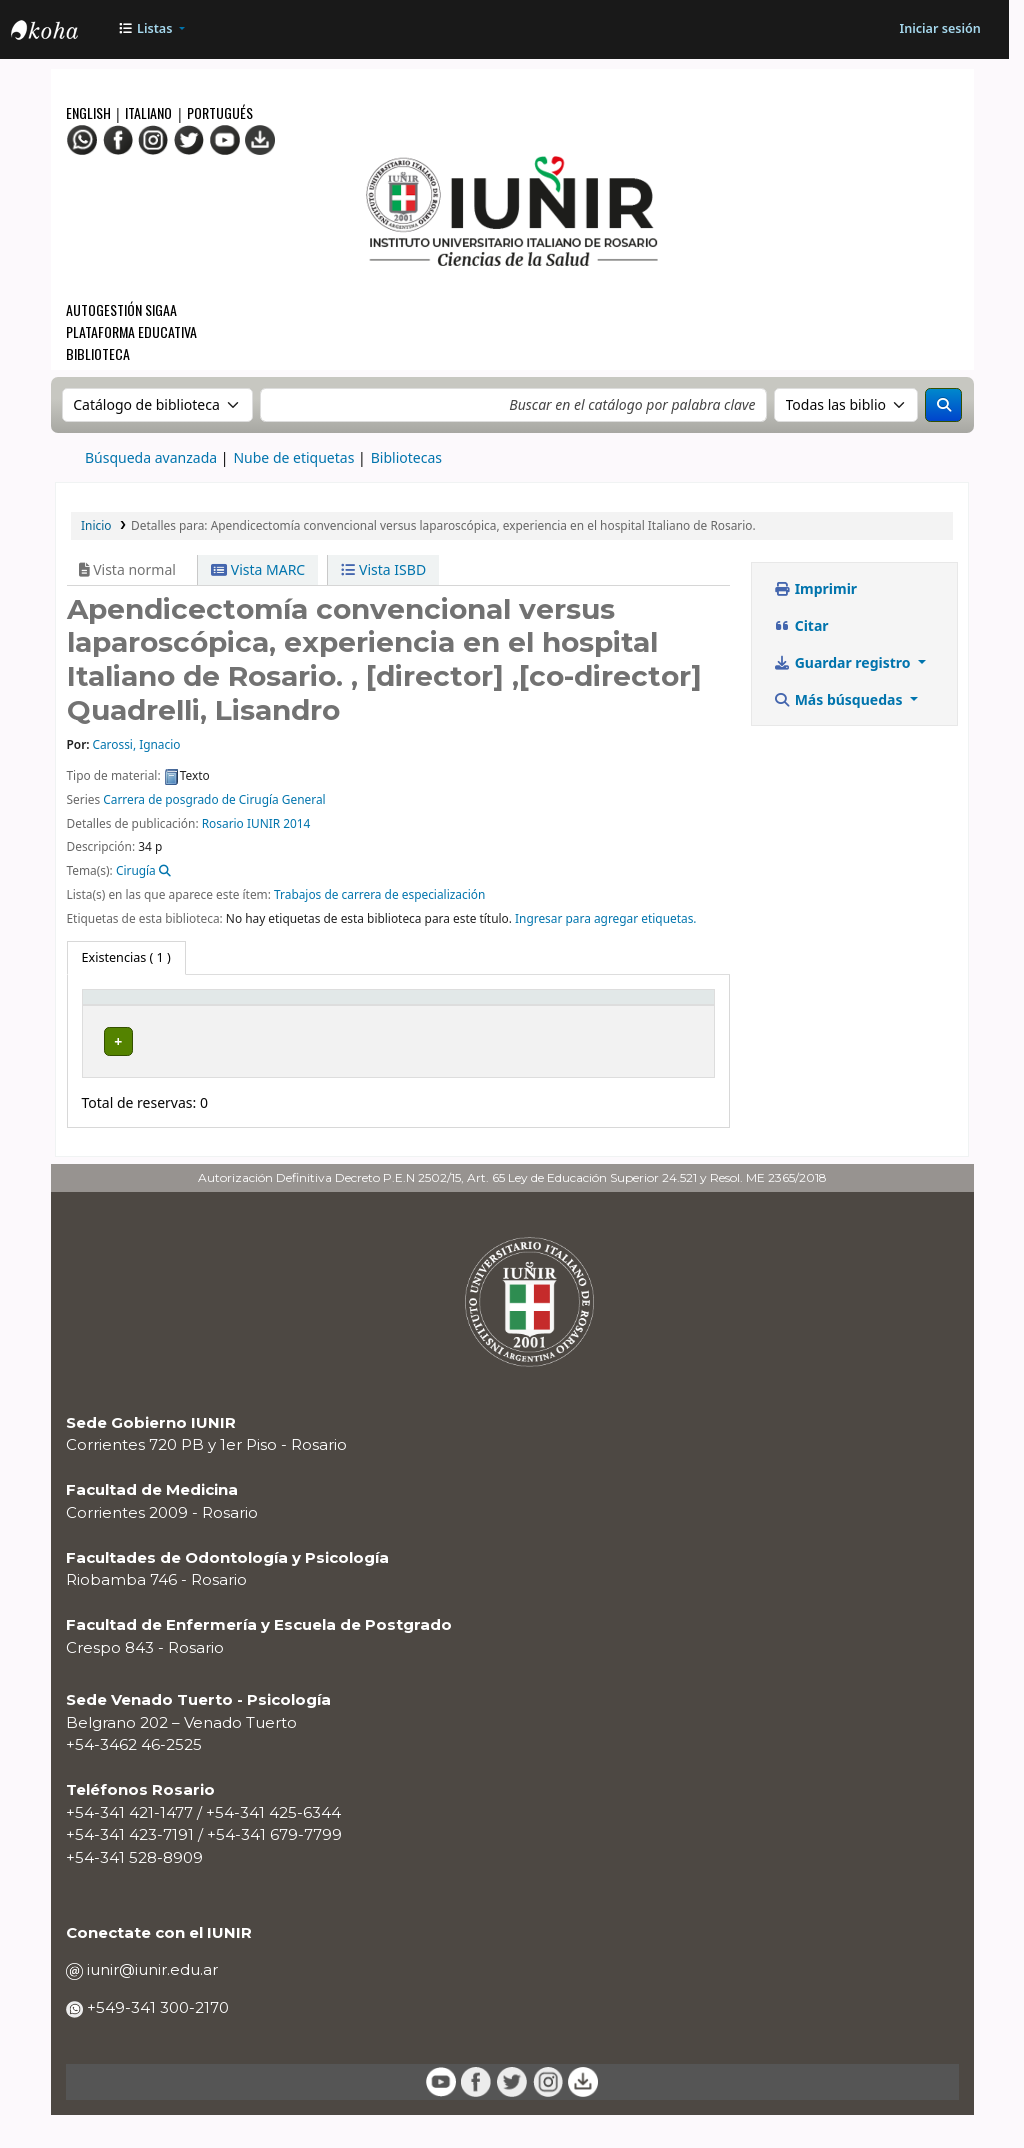  I want to click on Guardar registro, so click(844, 662).